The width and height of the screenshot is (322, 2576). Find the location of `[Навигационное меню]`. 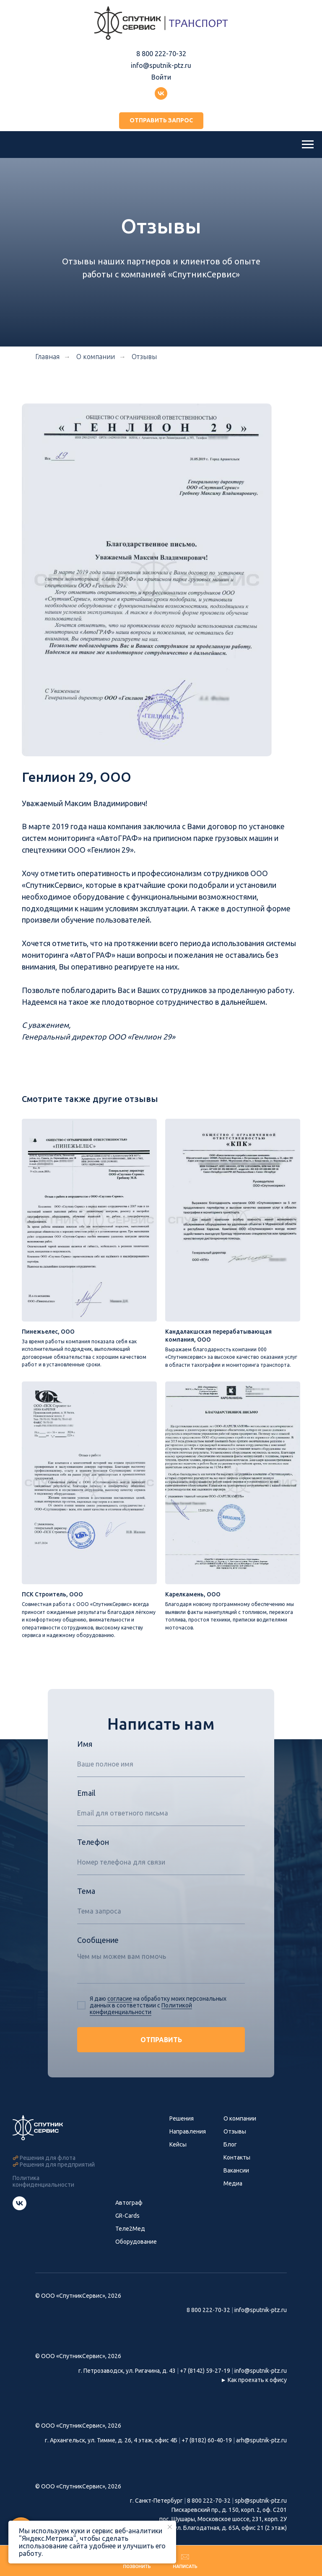

[Навигационное меню] is located at coordinates (308, 144).